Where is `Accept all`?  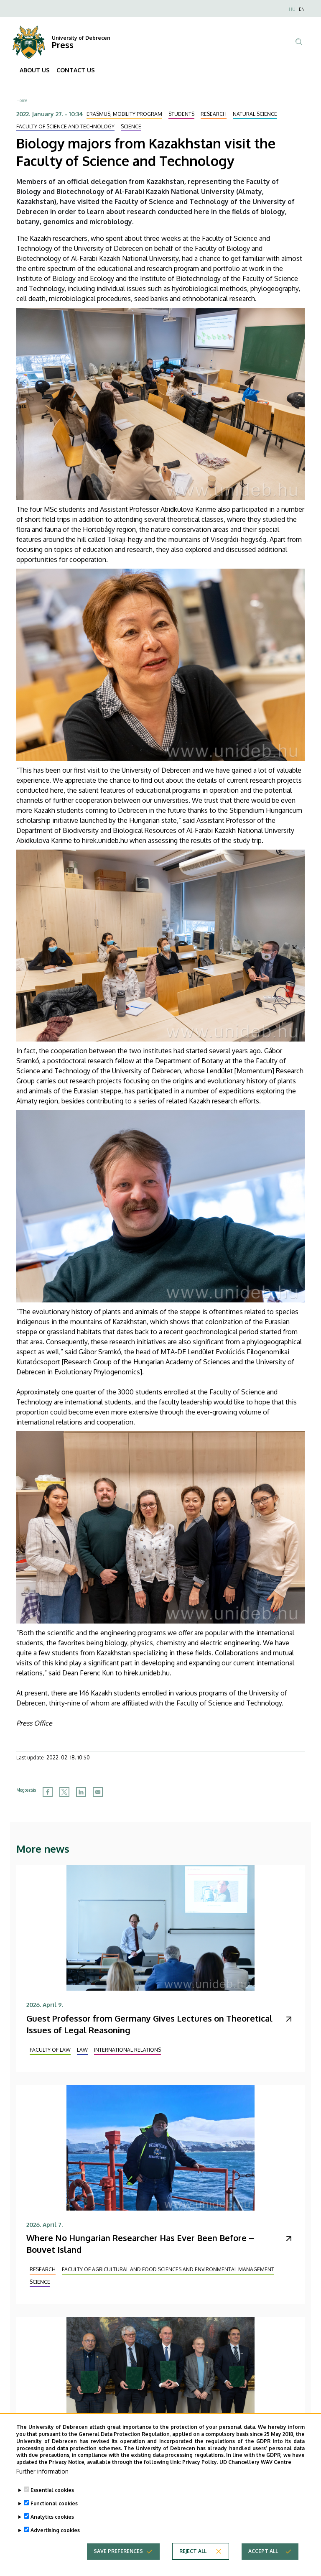 Accept all is located at coordinates (263, 2557).